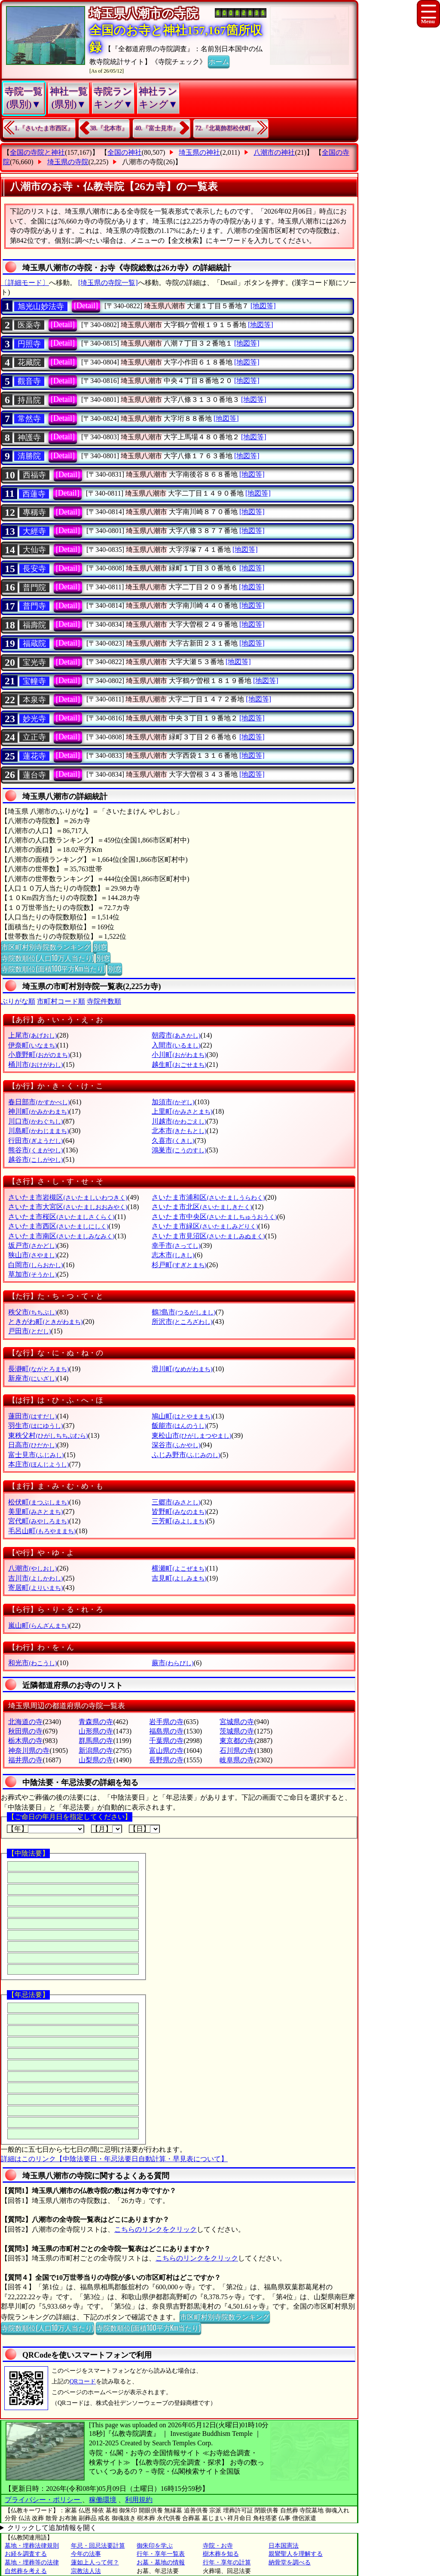 This screenshot has width=440, height=2576. Describe the element at coordinates (161, 2554) in the screenshot. I see `行年・享年一覧表` at that location.